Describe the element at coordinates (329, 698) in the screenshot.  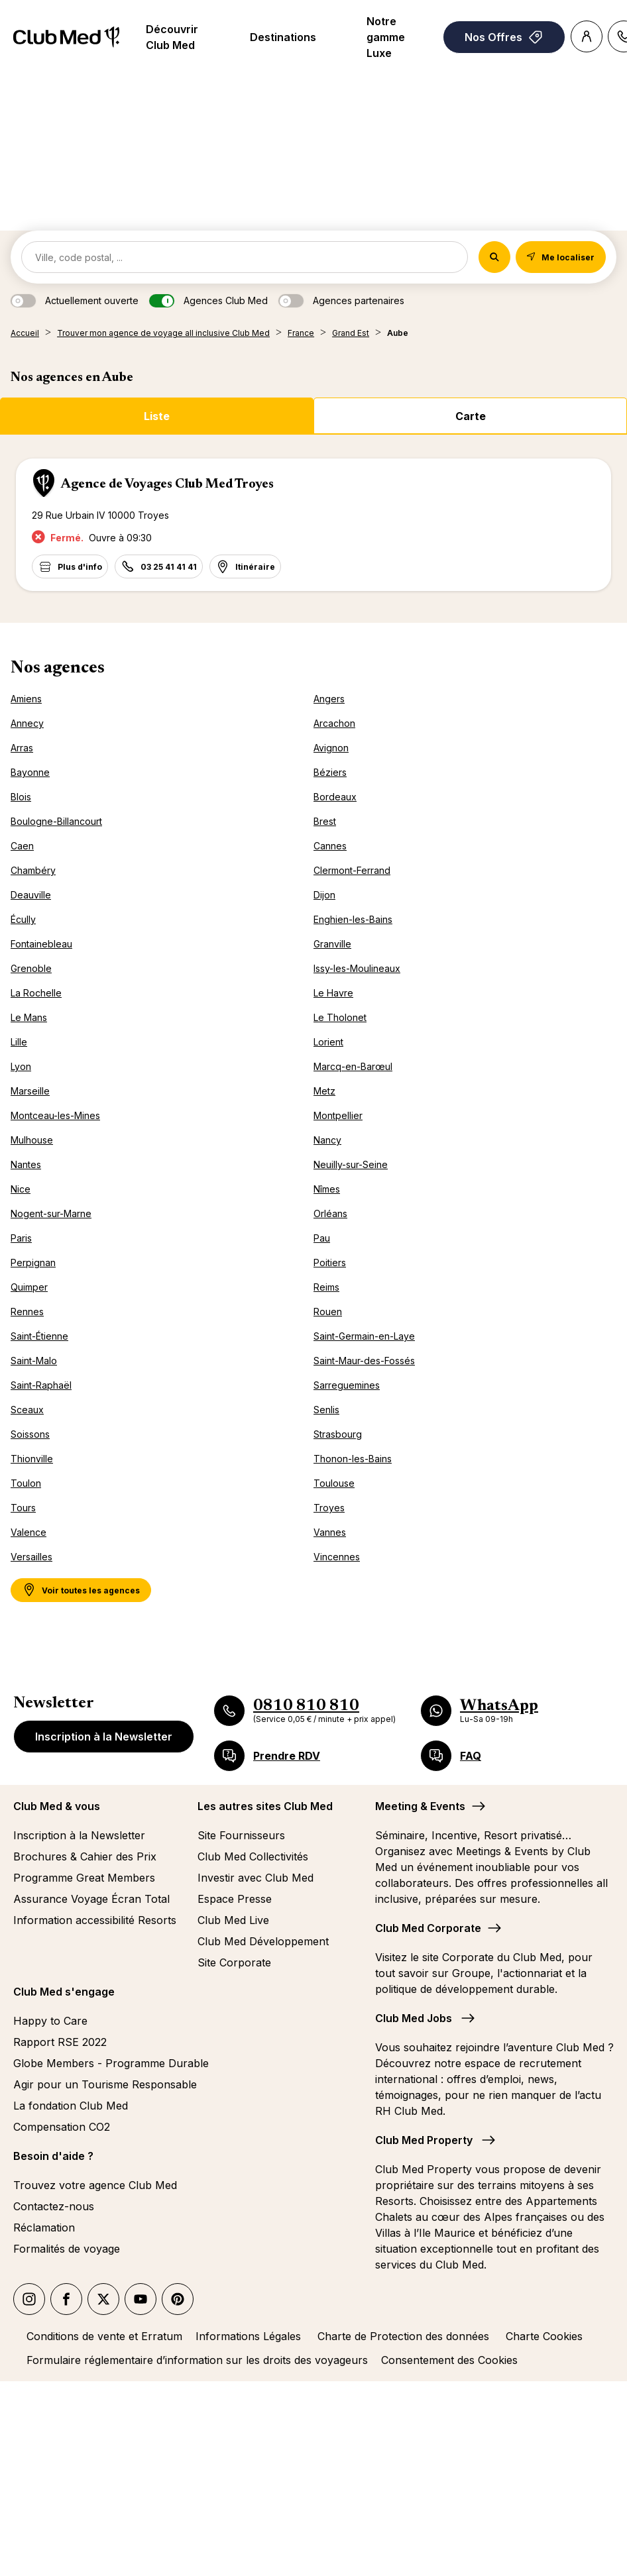
I see `Angers` at that location.